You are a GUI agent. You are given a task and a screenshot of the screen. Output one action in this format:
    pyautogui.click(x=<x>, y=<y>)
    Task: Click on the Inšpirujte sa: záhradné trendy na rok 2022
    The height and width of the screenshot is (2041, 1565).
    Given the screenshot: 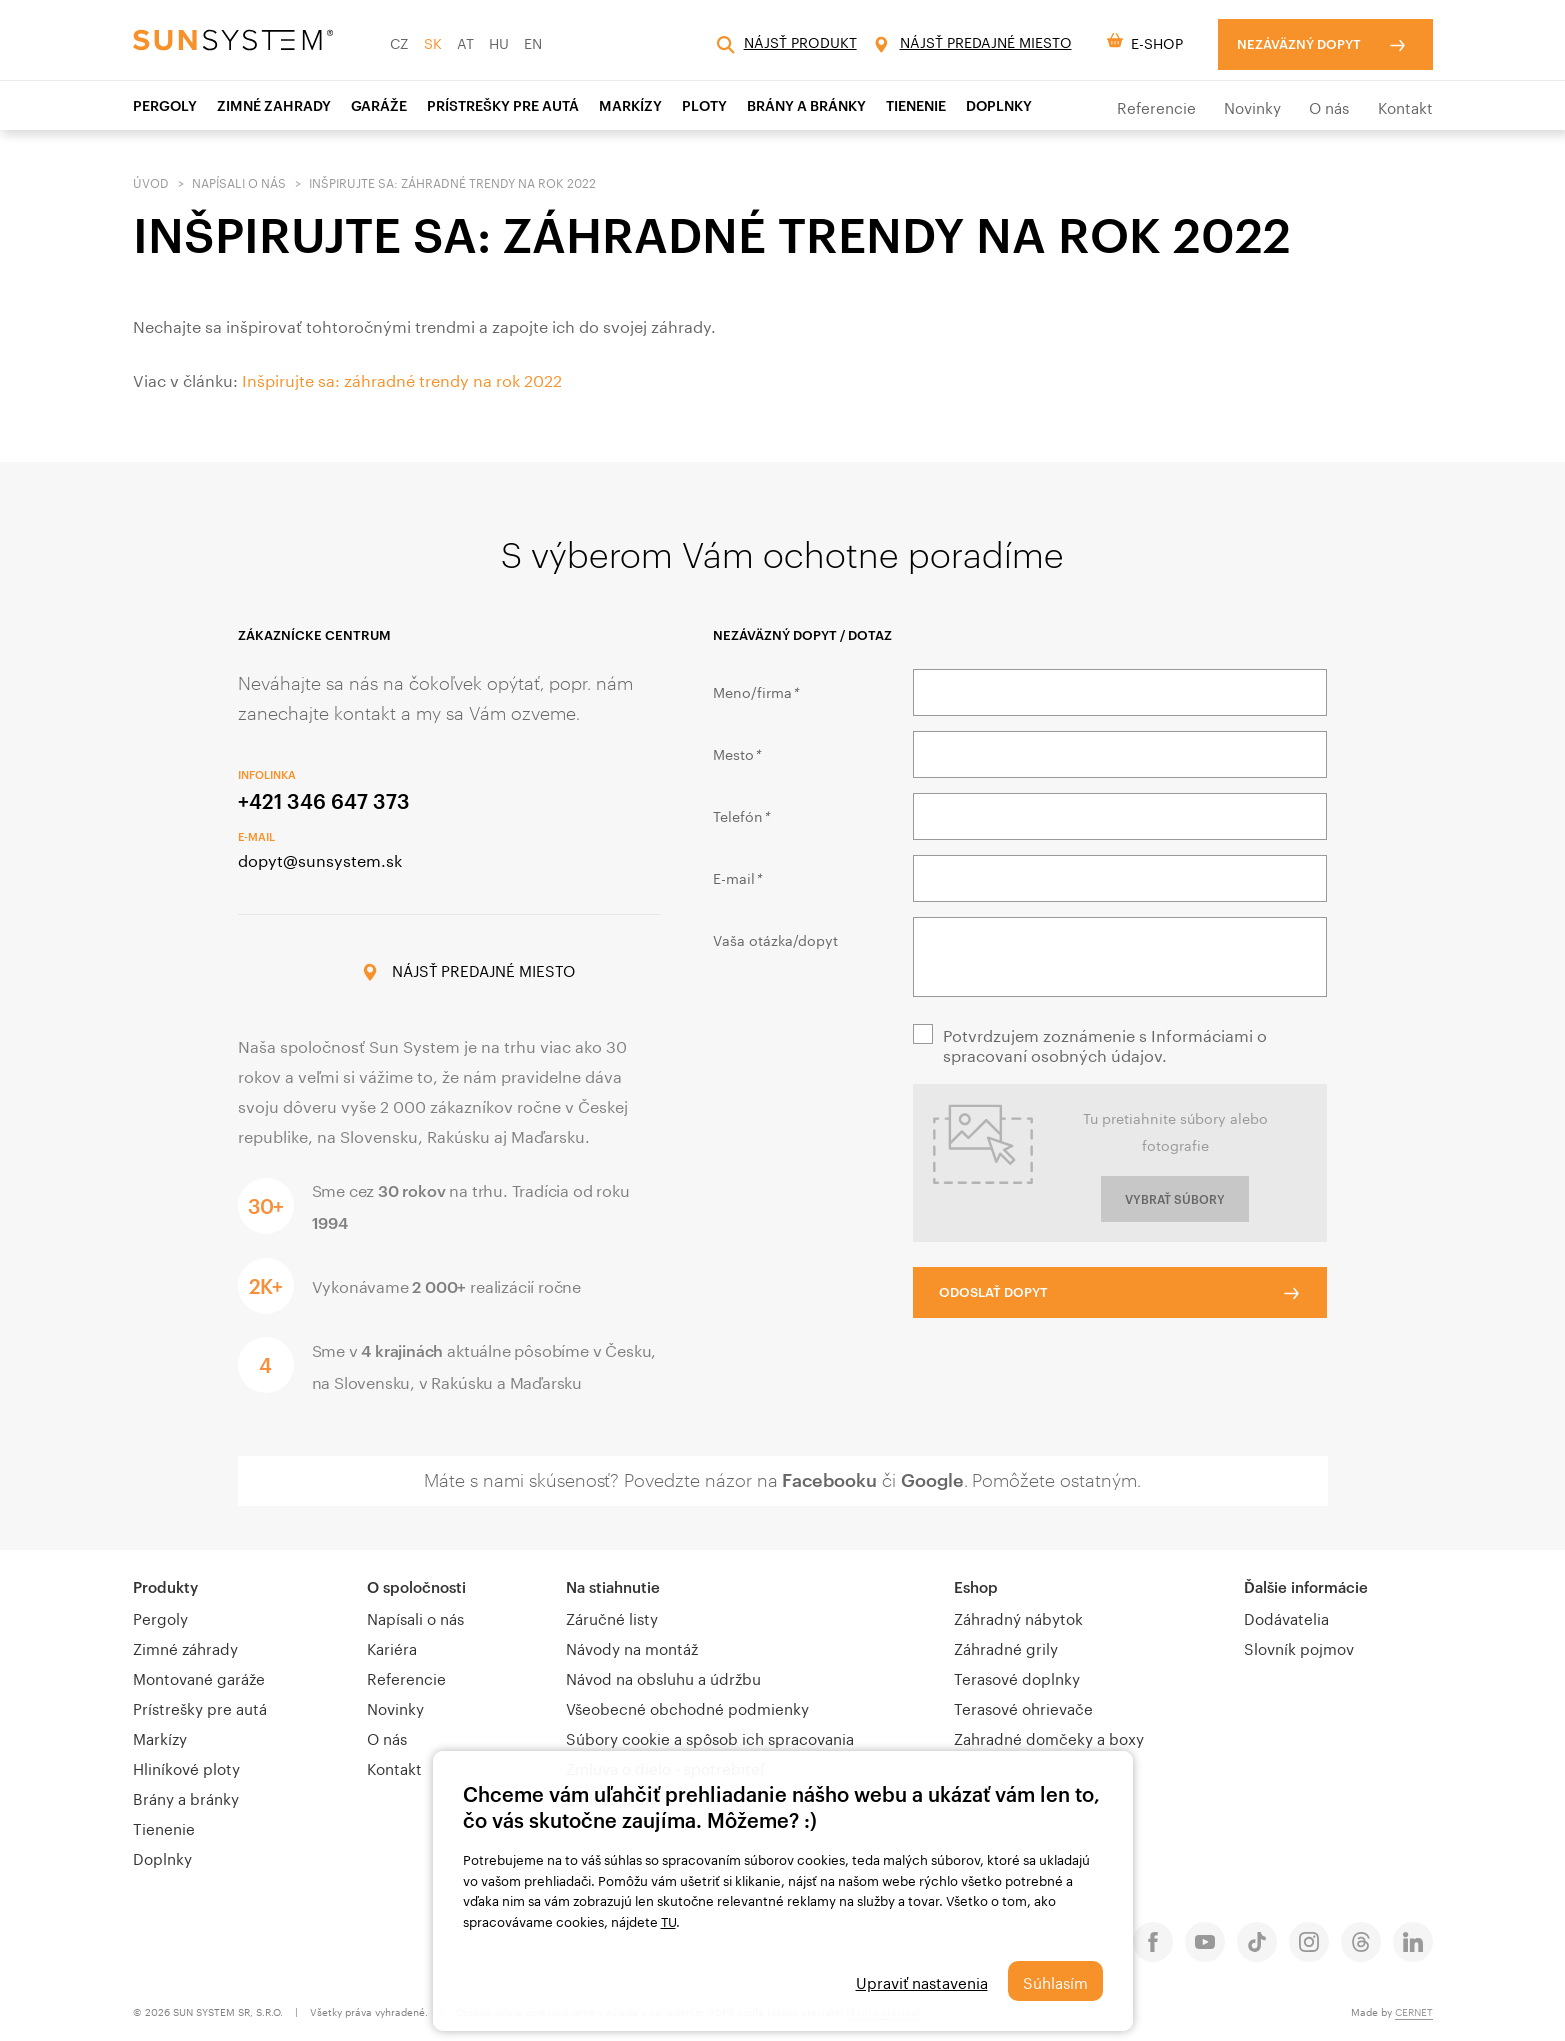 What is the action you would take?
    pyautogui.click(x=402, y=378)
    